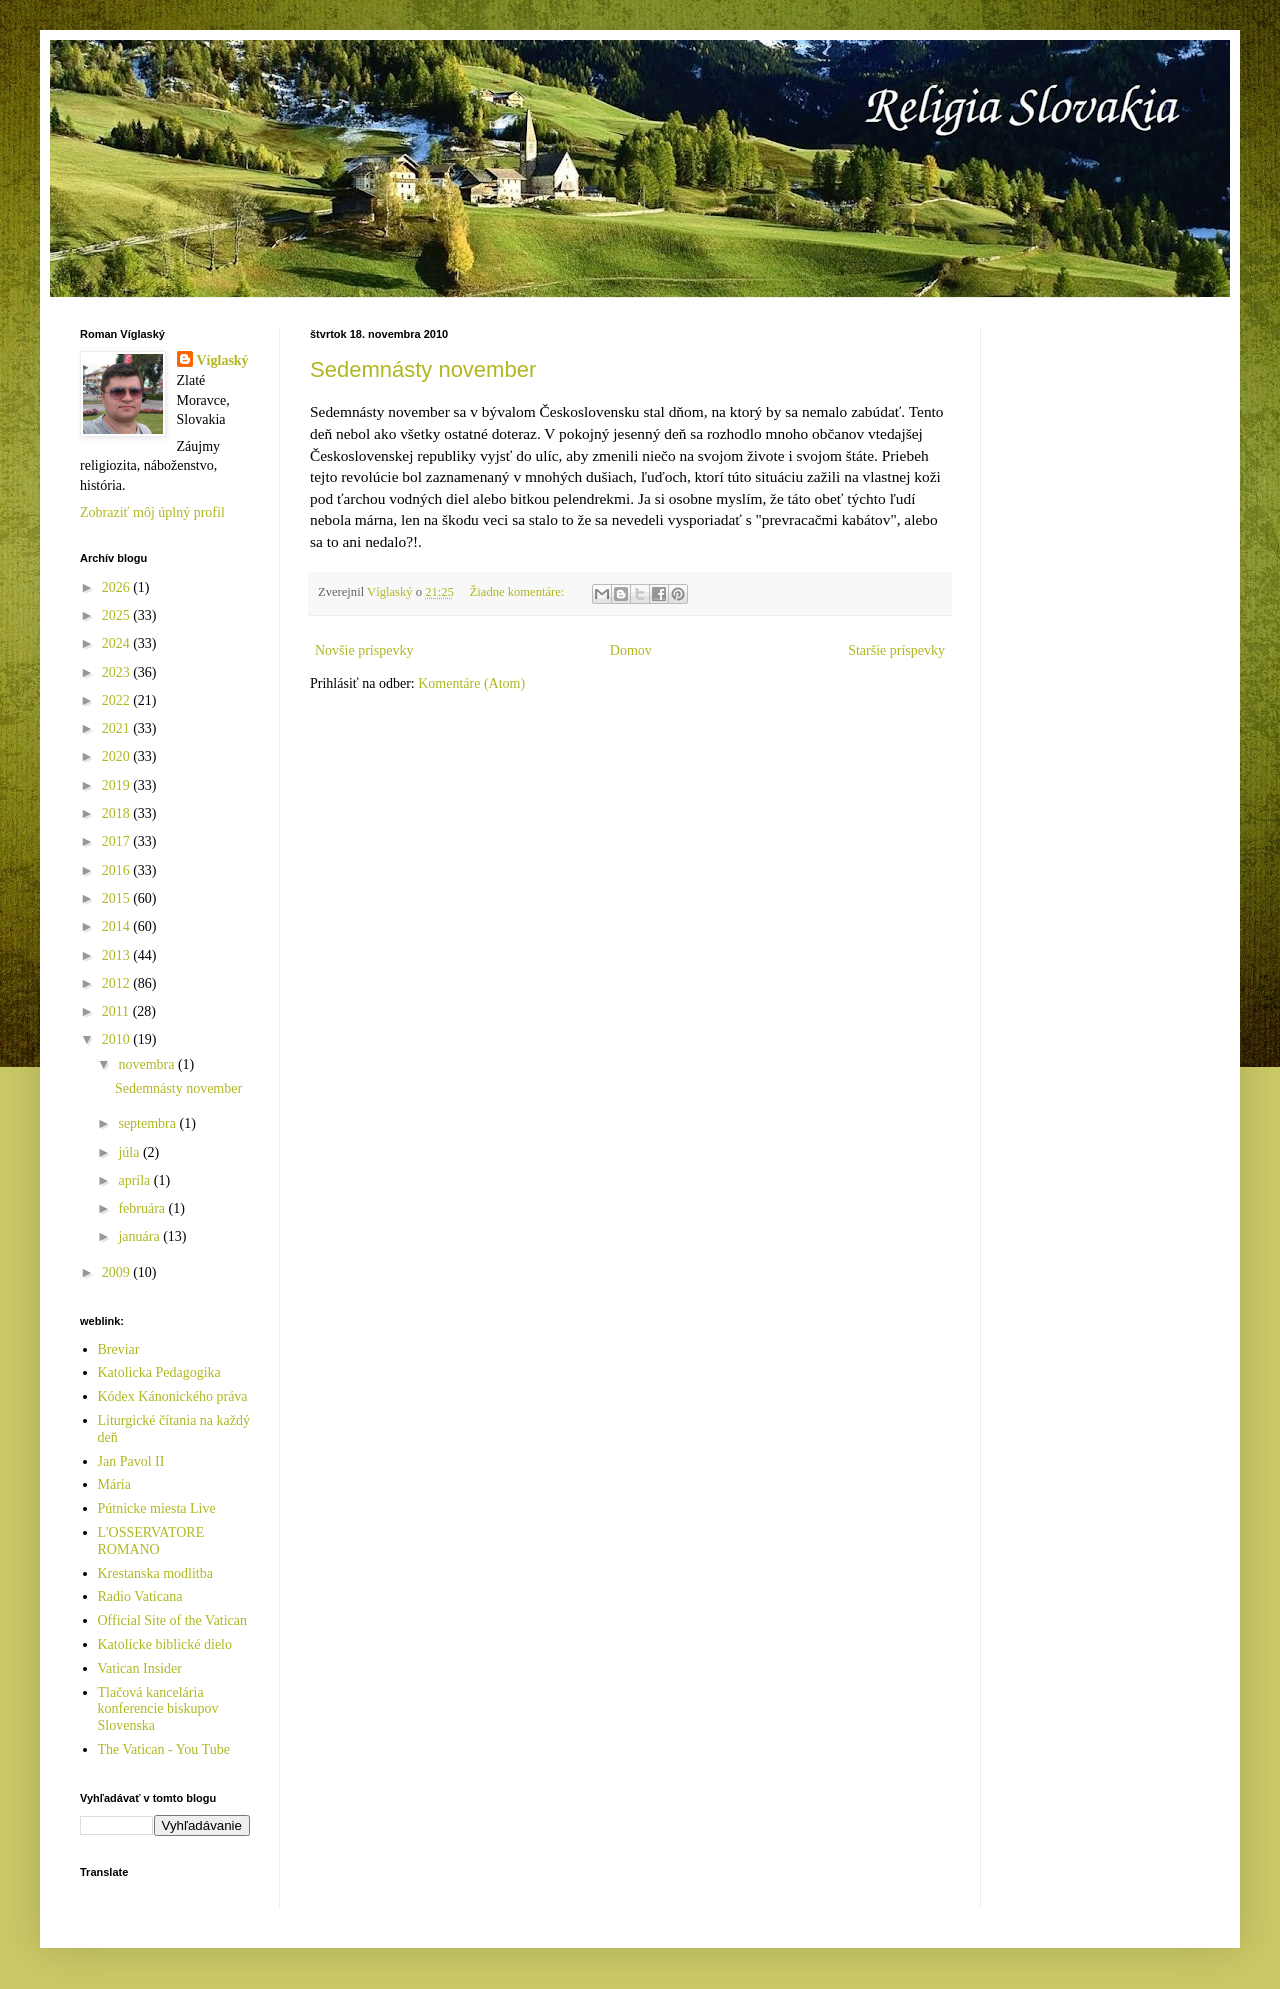 The width and height of the screenshot is (1280, 1989). I want to click on Žiadne komentáre:, so click(519, 592).